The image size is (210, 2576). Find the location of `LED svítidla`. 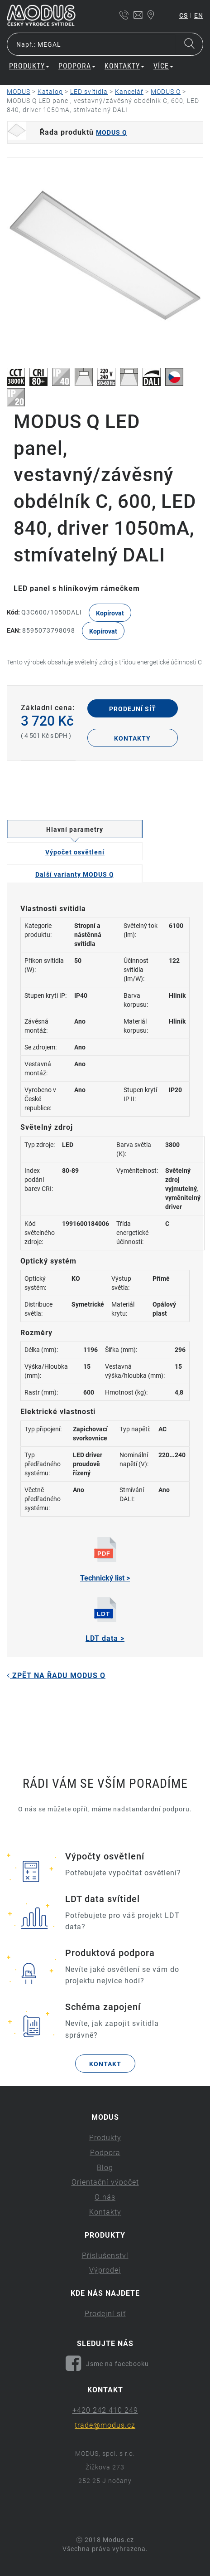

LED svítidla is located at coordinates (89, 91).